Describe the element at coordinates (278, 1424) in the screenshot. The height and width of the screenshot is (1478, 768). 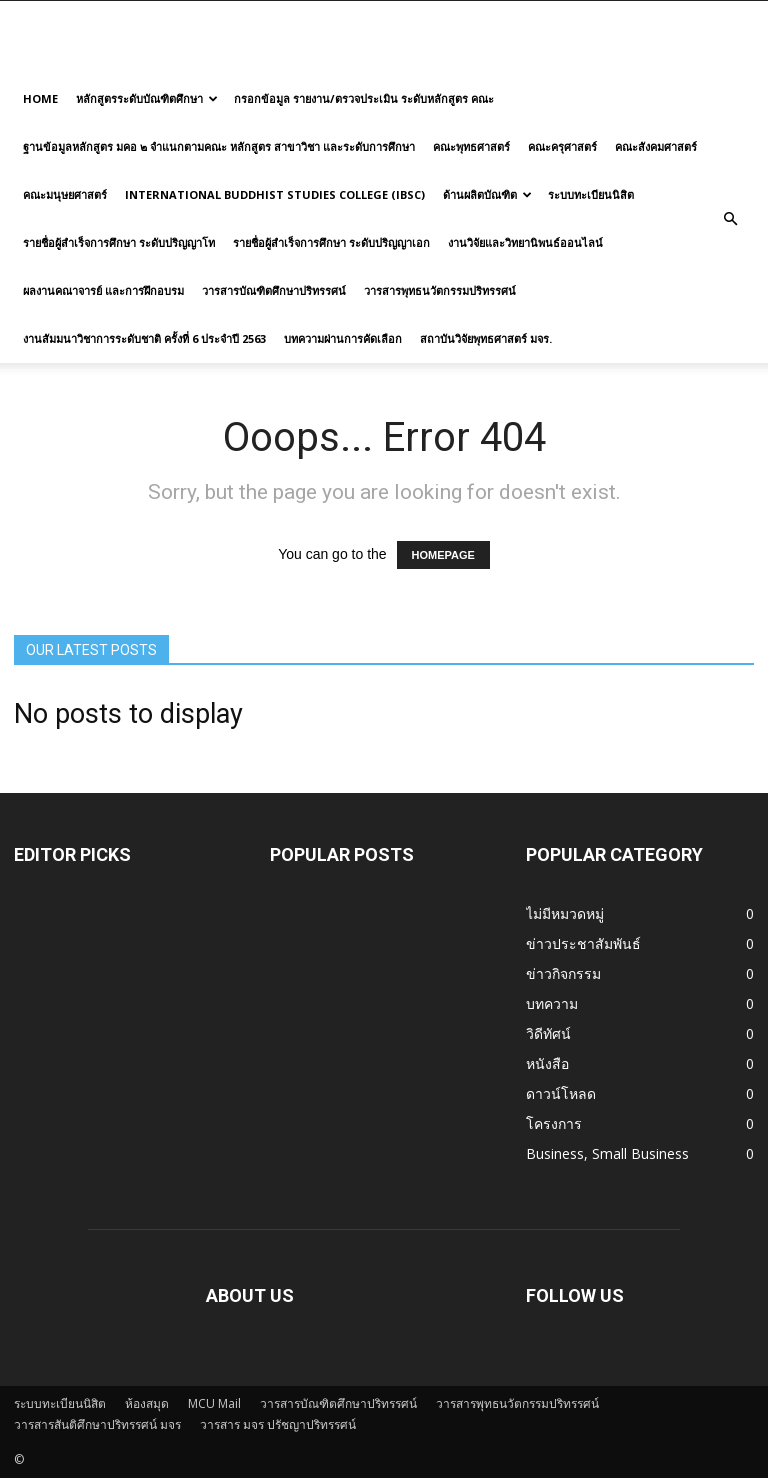
I see `วารสาร มจร ปรัชญาปริทรรศน์` at that location.